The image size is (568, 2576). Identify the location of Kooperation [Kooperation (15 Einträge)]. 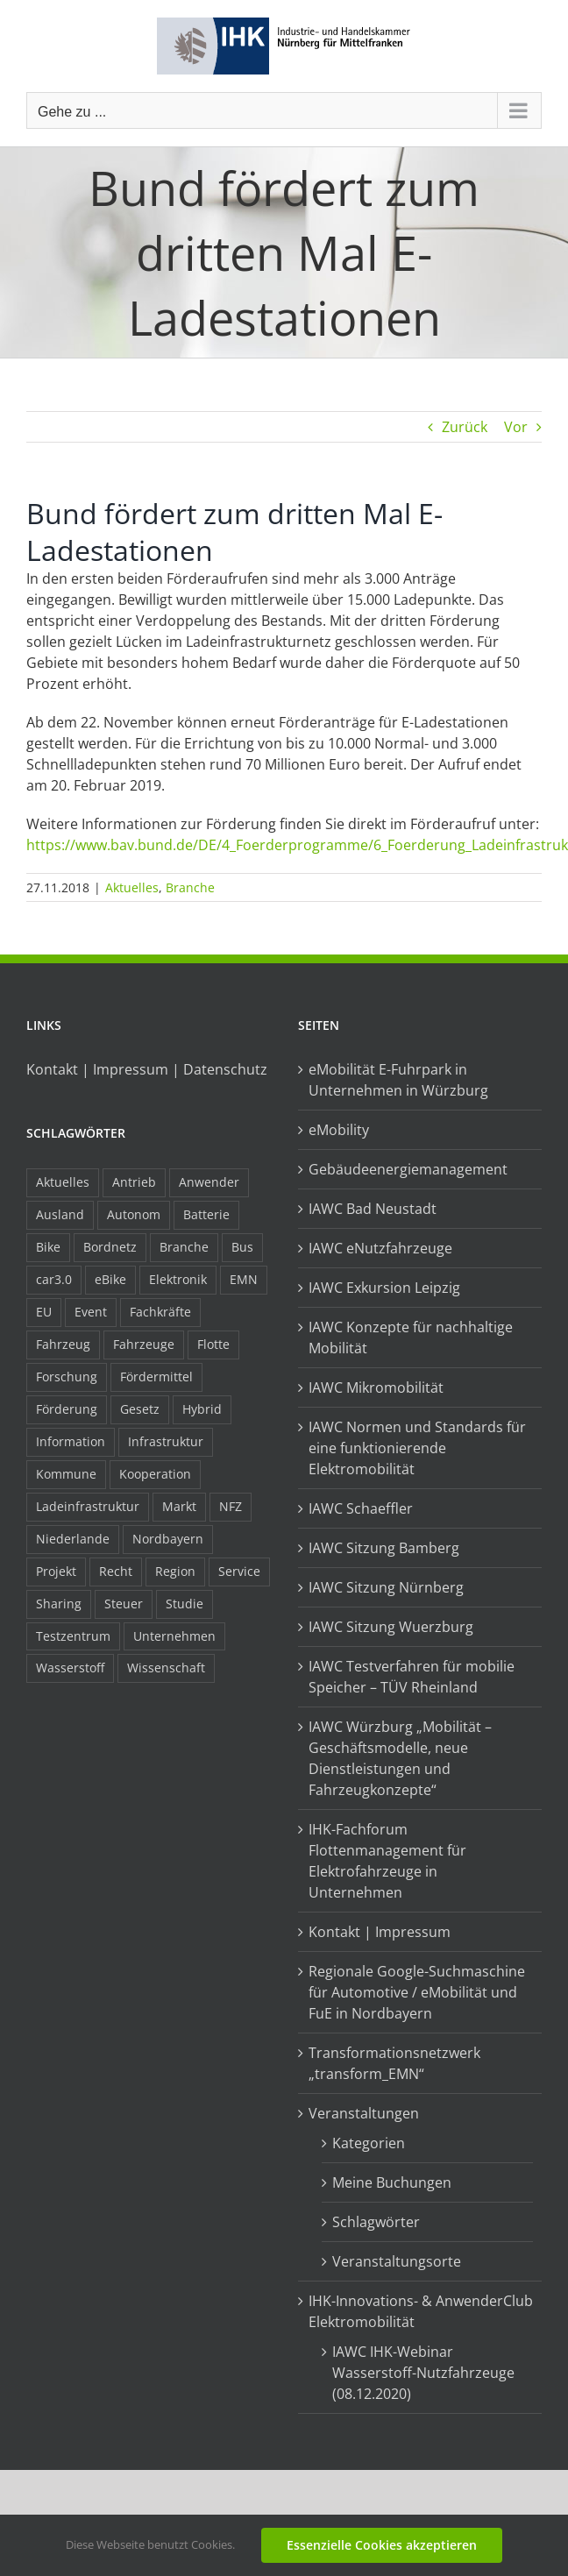
(155, 1473).